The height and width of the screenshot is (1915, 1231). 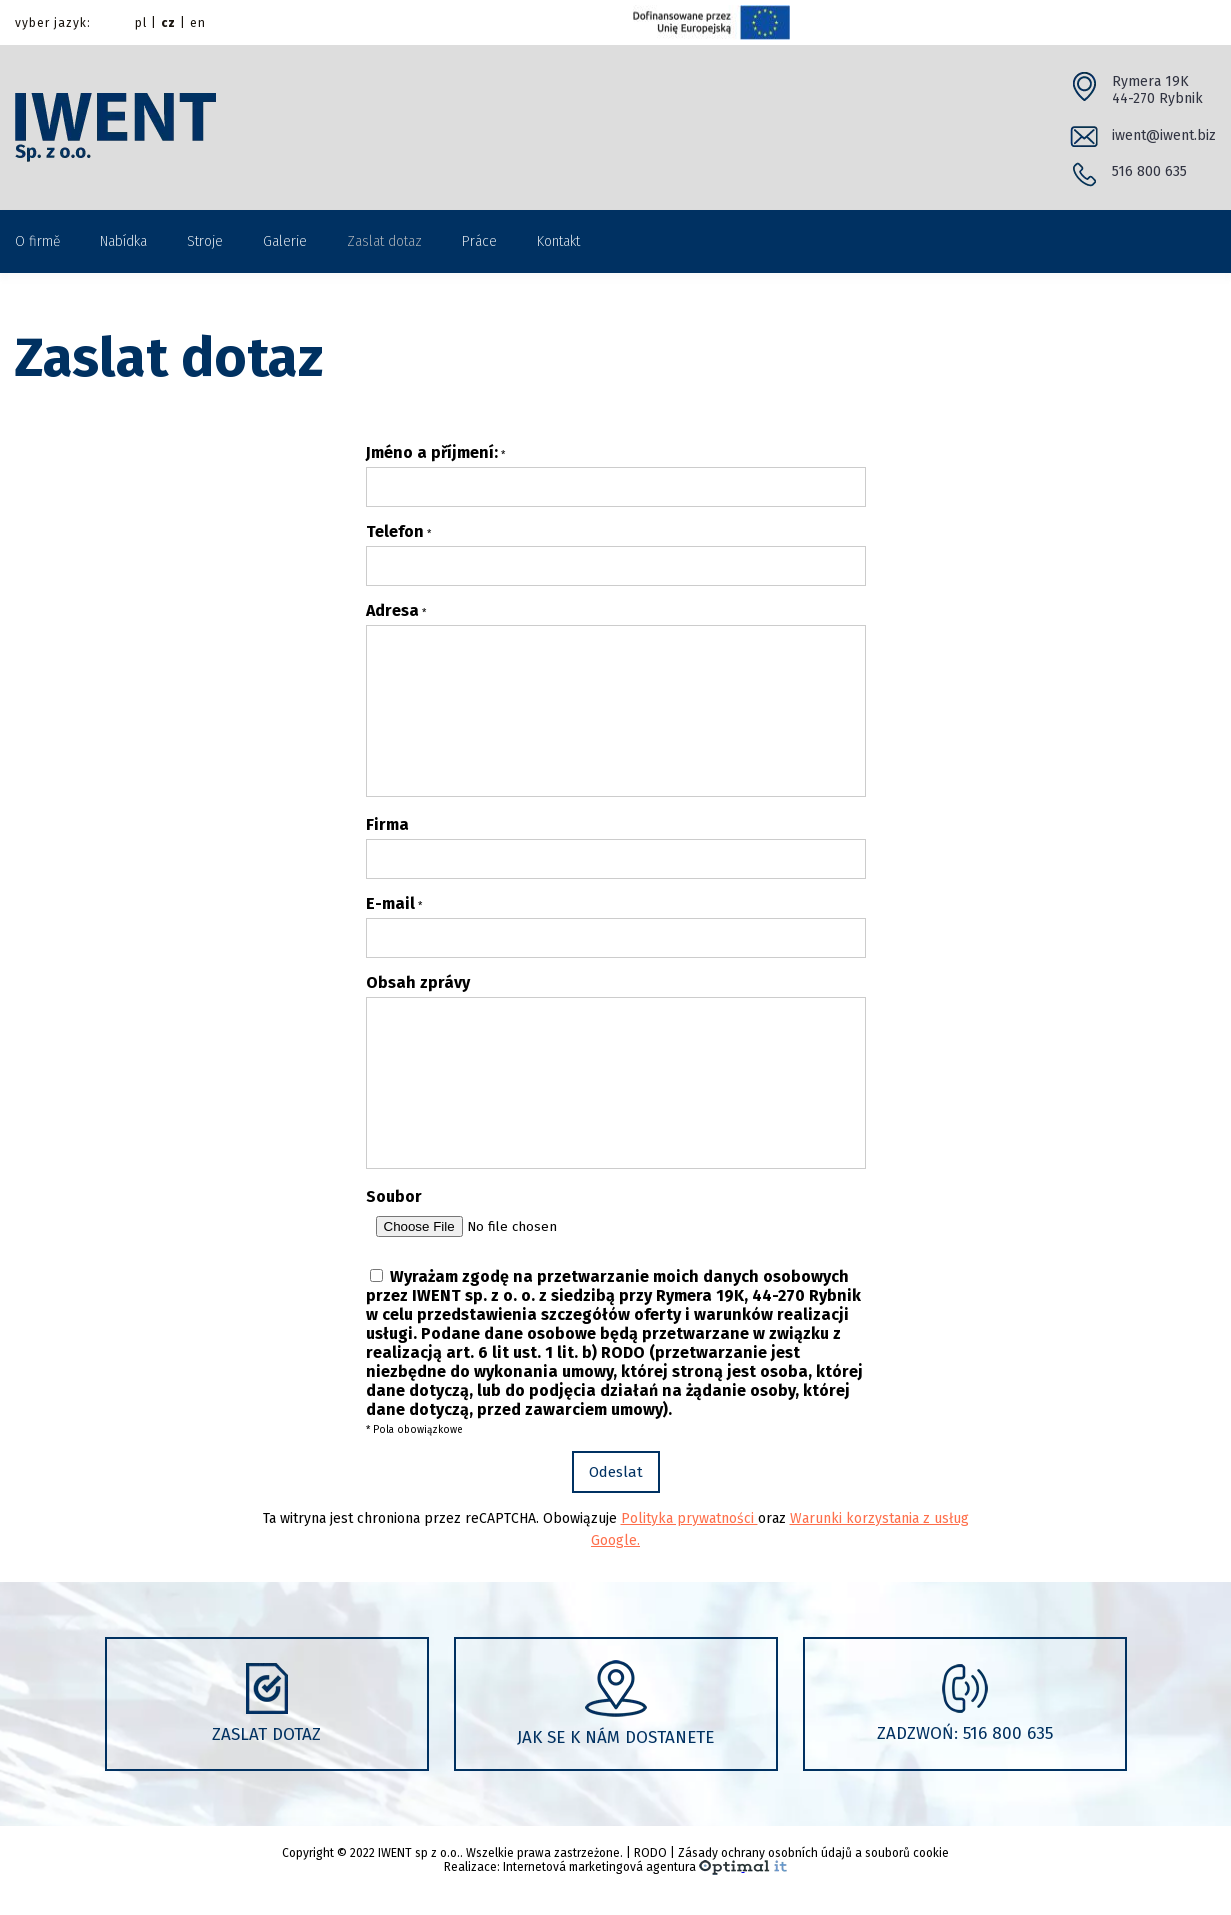 I want to click on Obsah zprávy, so click(x=418, y=982).